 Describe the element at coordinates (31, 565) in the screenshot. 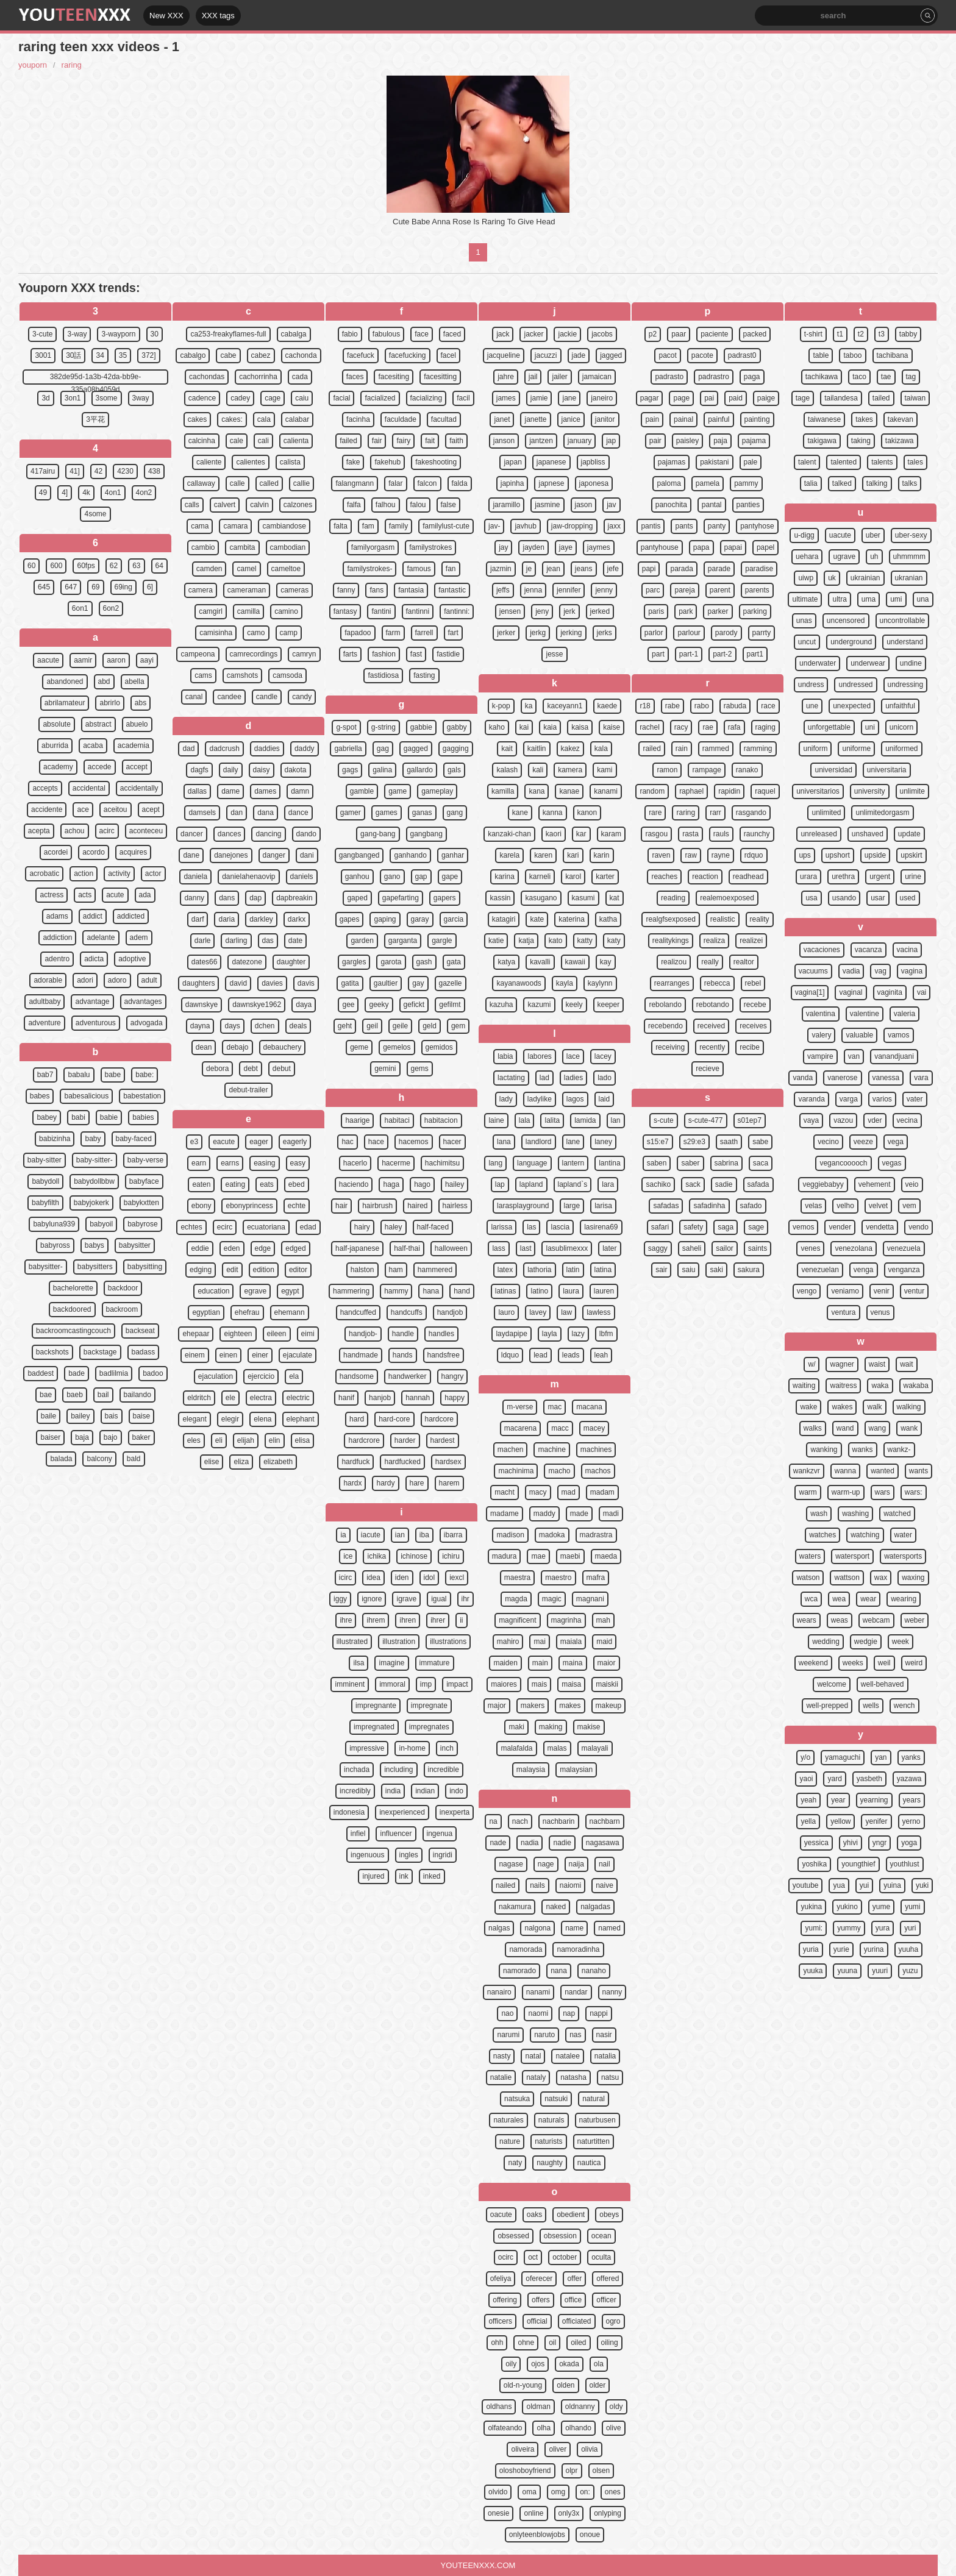

I see `60` at that location.